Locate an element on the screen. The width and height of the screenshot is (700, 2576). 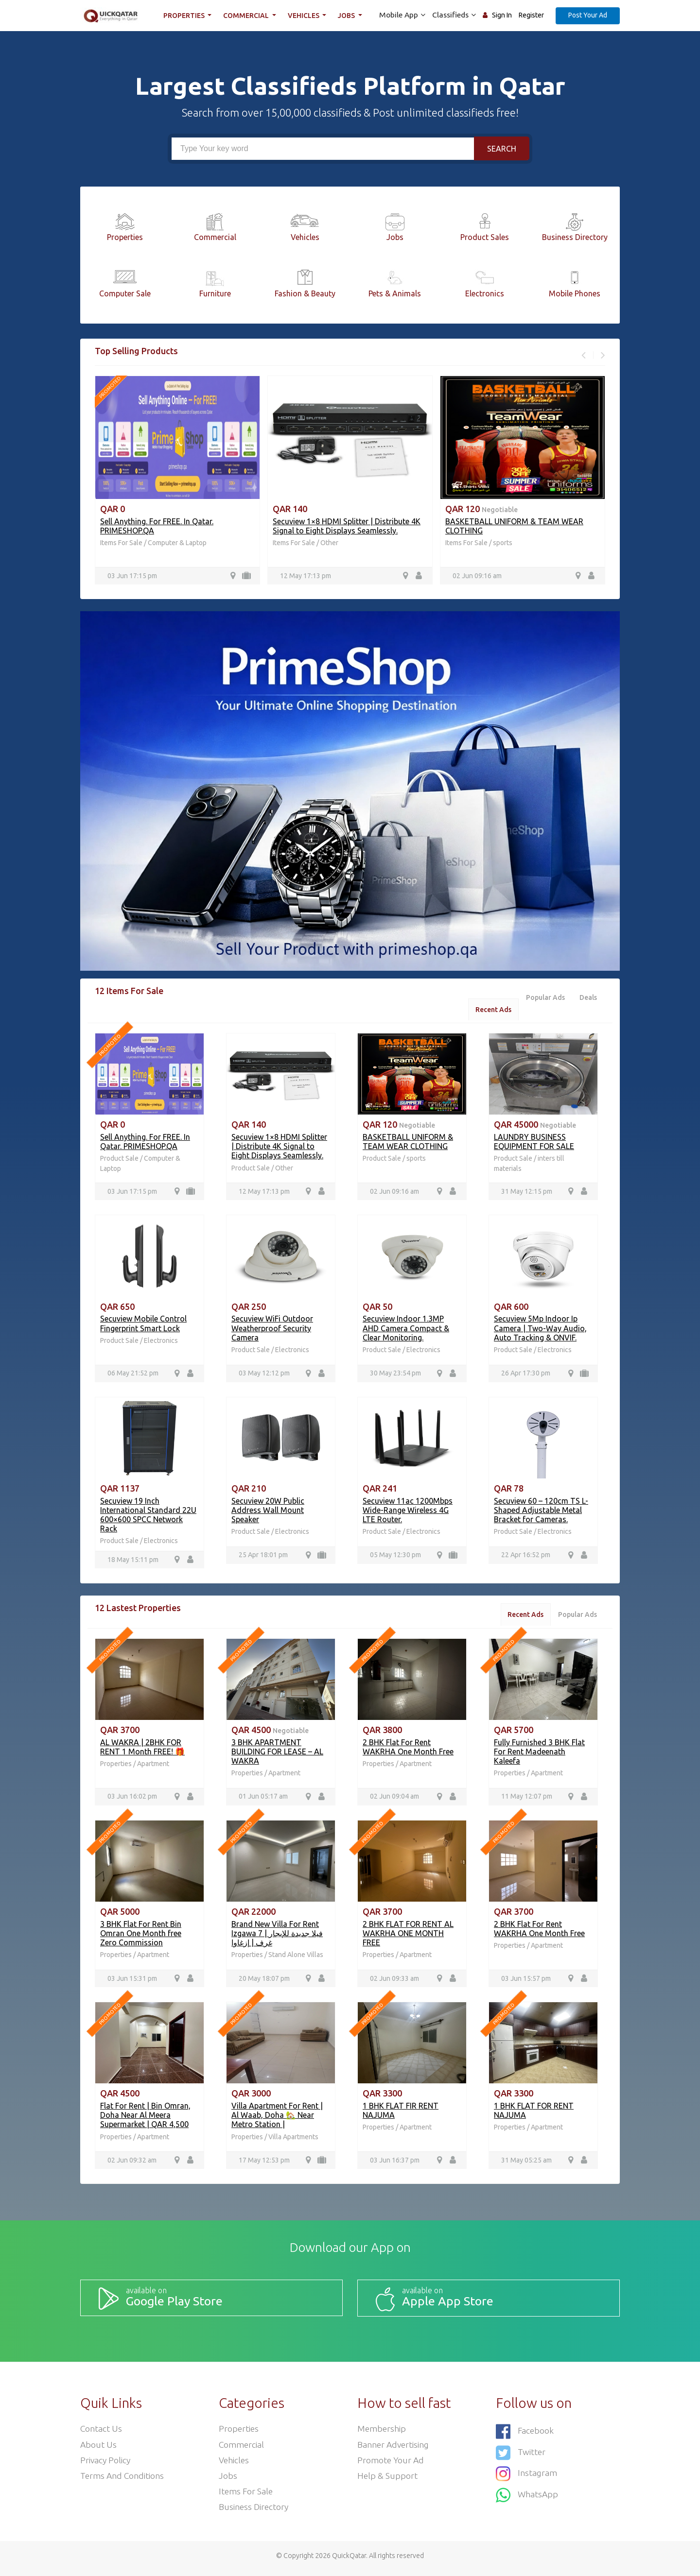
Recent Ads is located at coordinates (490, 1010).